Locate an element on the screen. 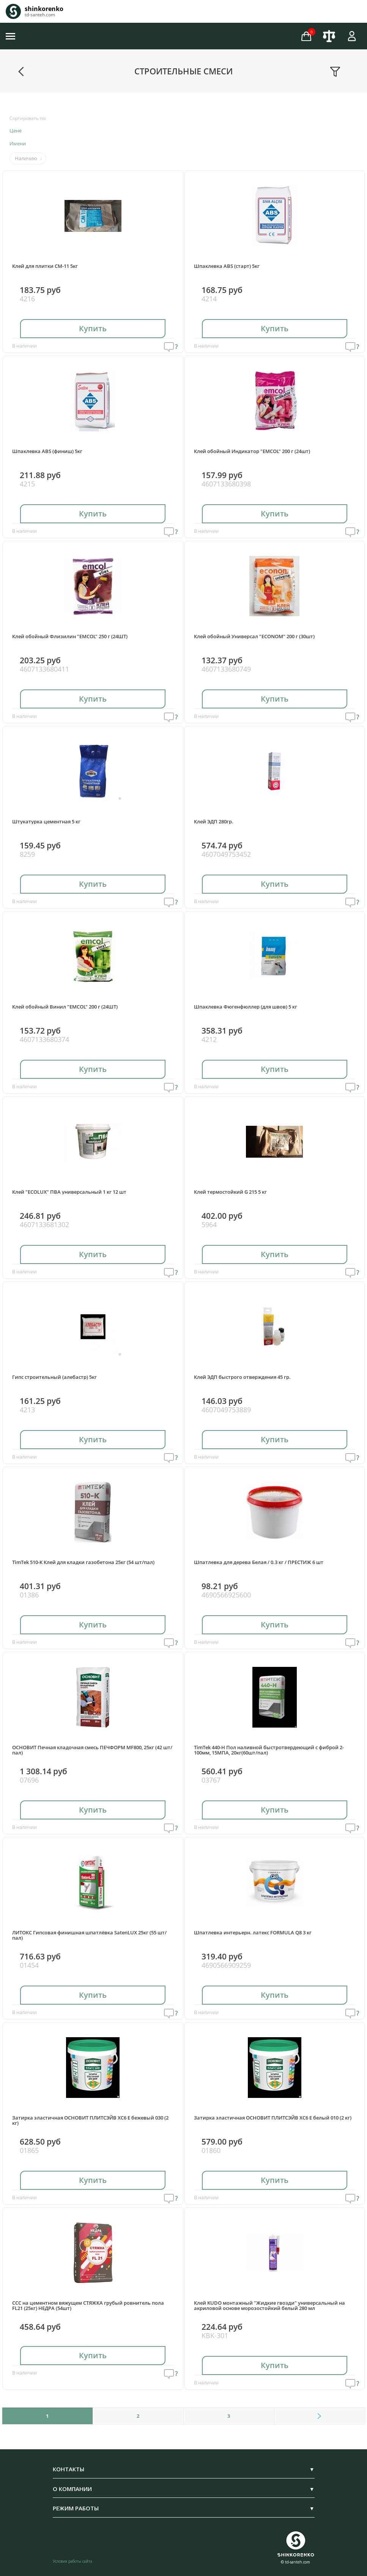 This screenshot has width=367, height=2576. О КОМПАНИИ is located at coordinates (184, 2489).